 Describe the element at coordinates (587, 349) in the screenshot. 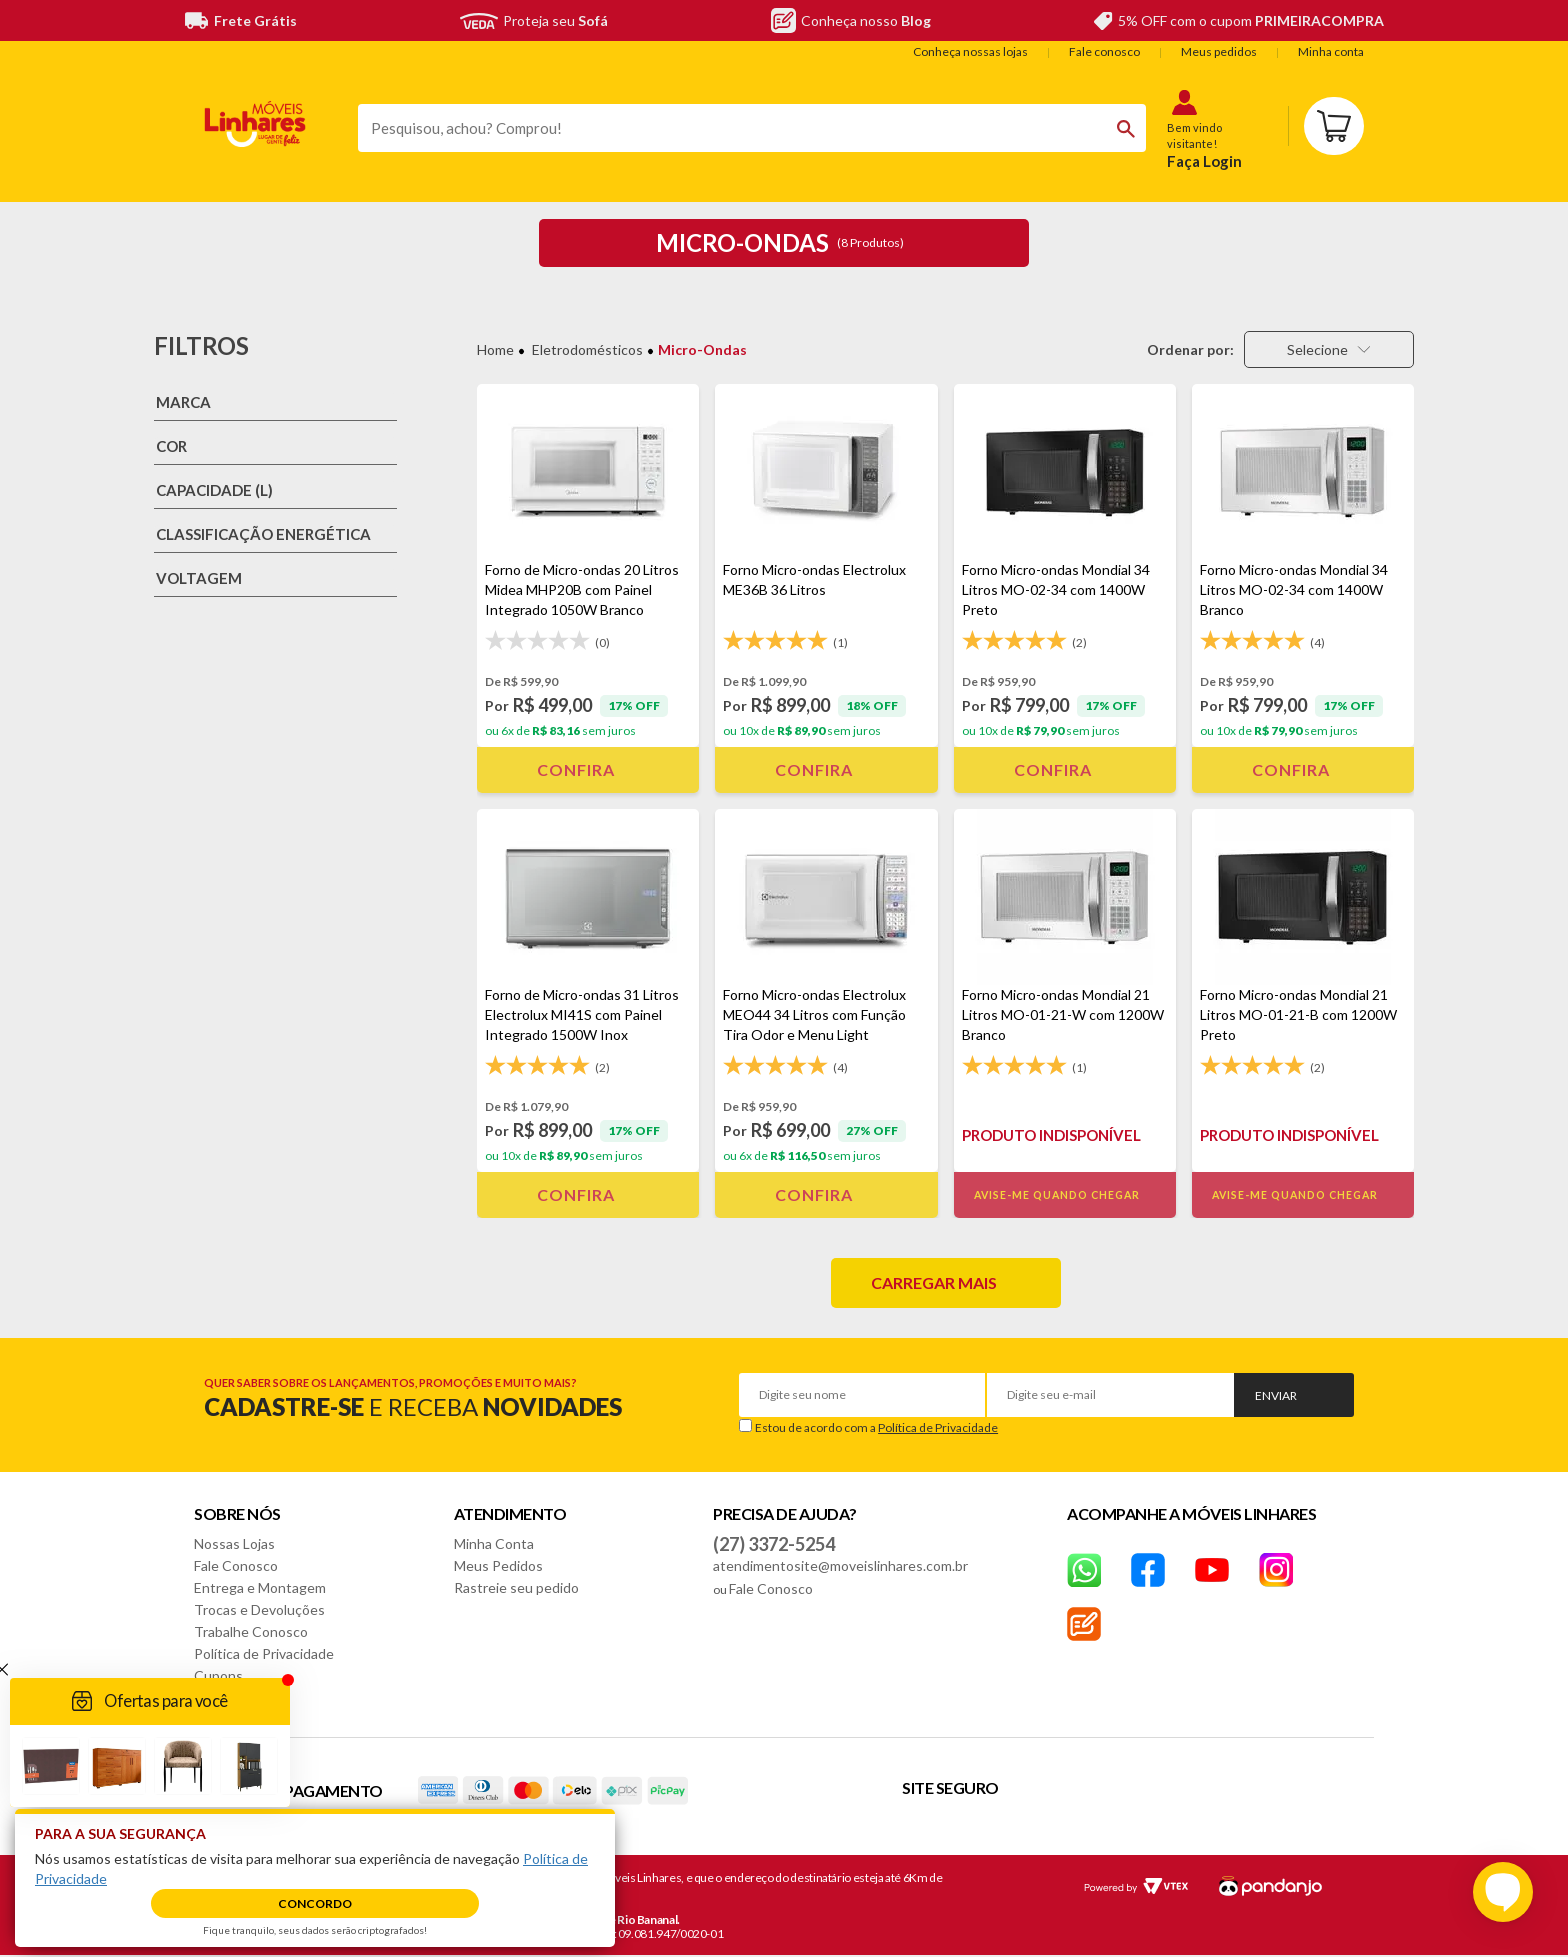

I see `Eletrodomésticos` at that location.